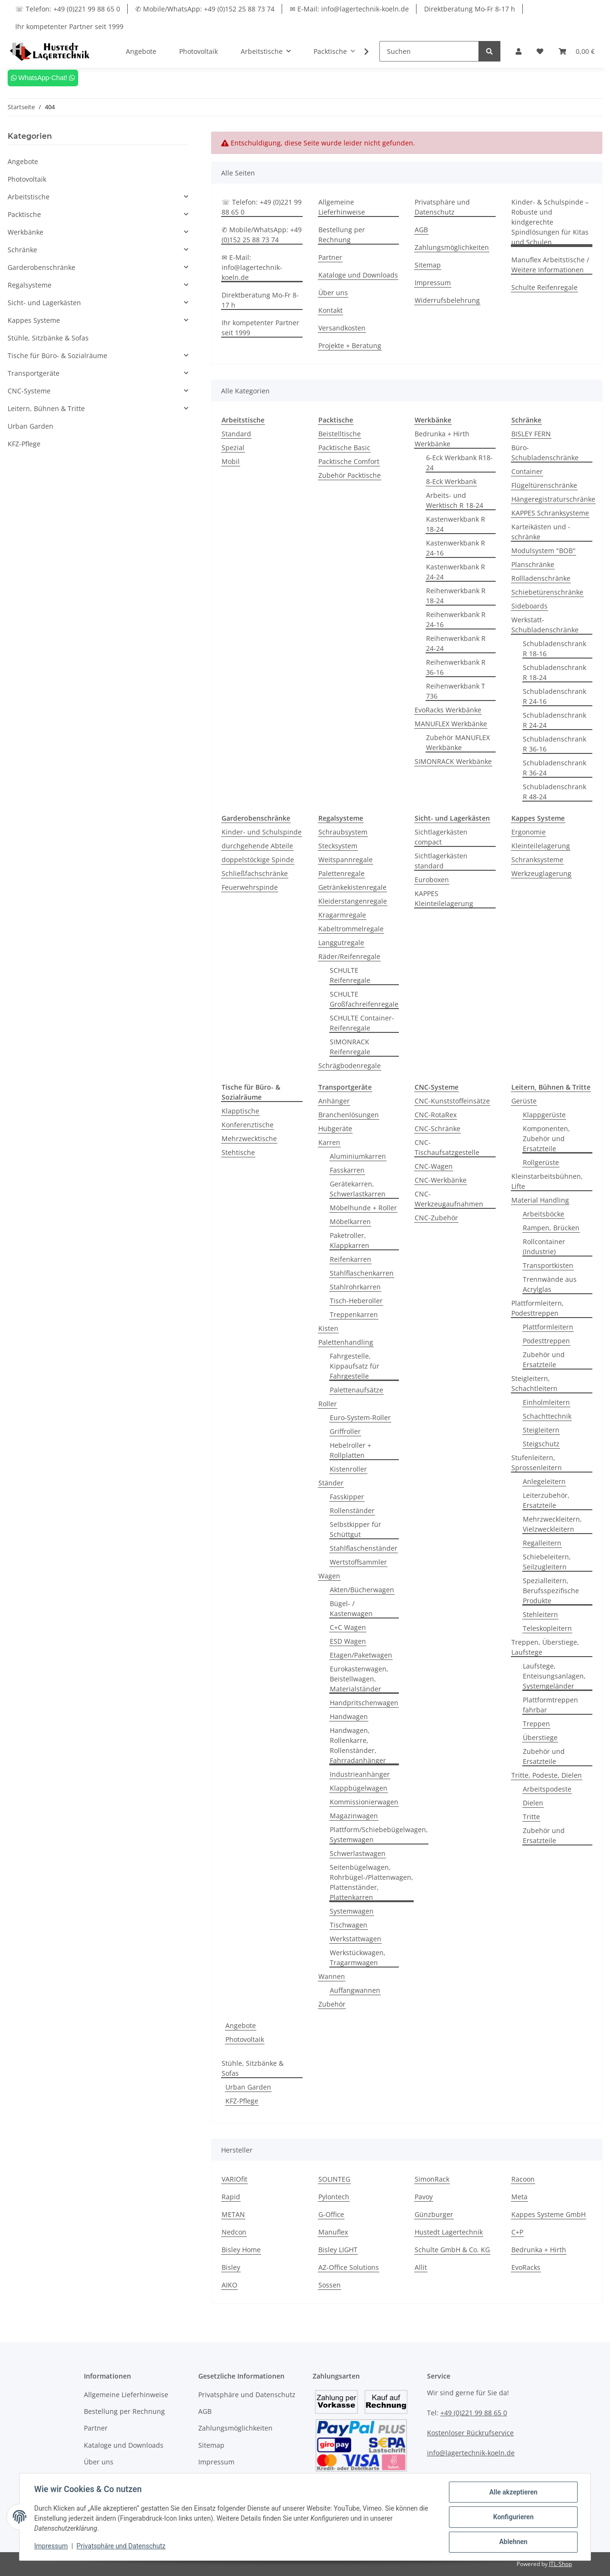  Describe the element at coordinates (351, 1608) in the screenshot. I see `Bügel- / Kastenwagen` at that location.